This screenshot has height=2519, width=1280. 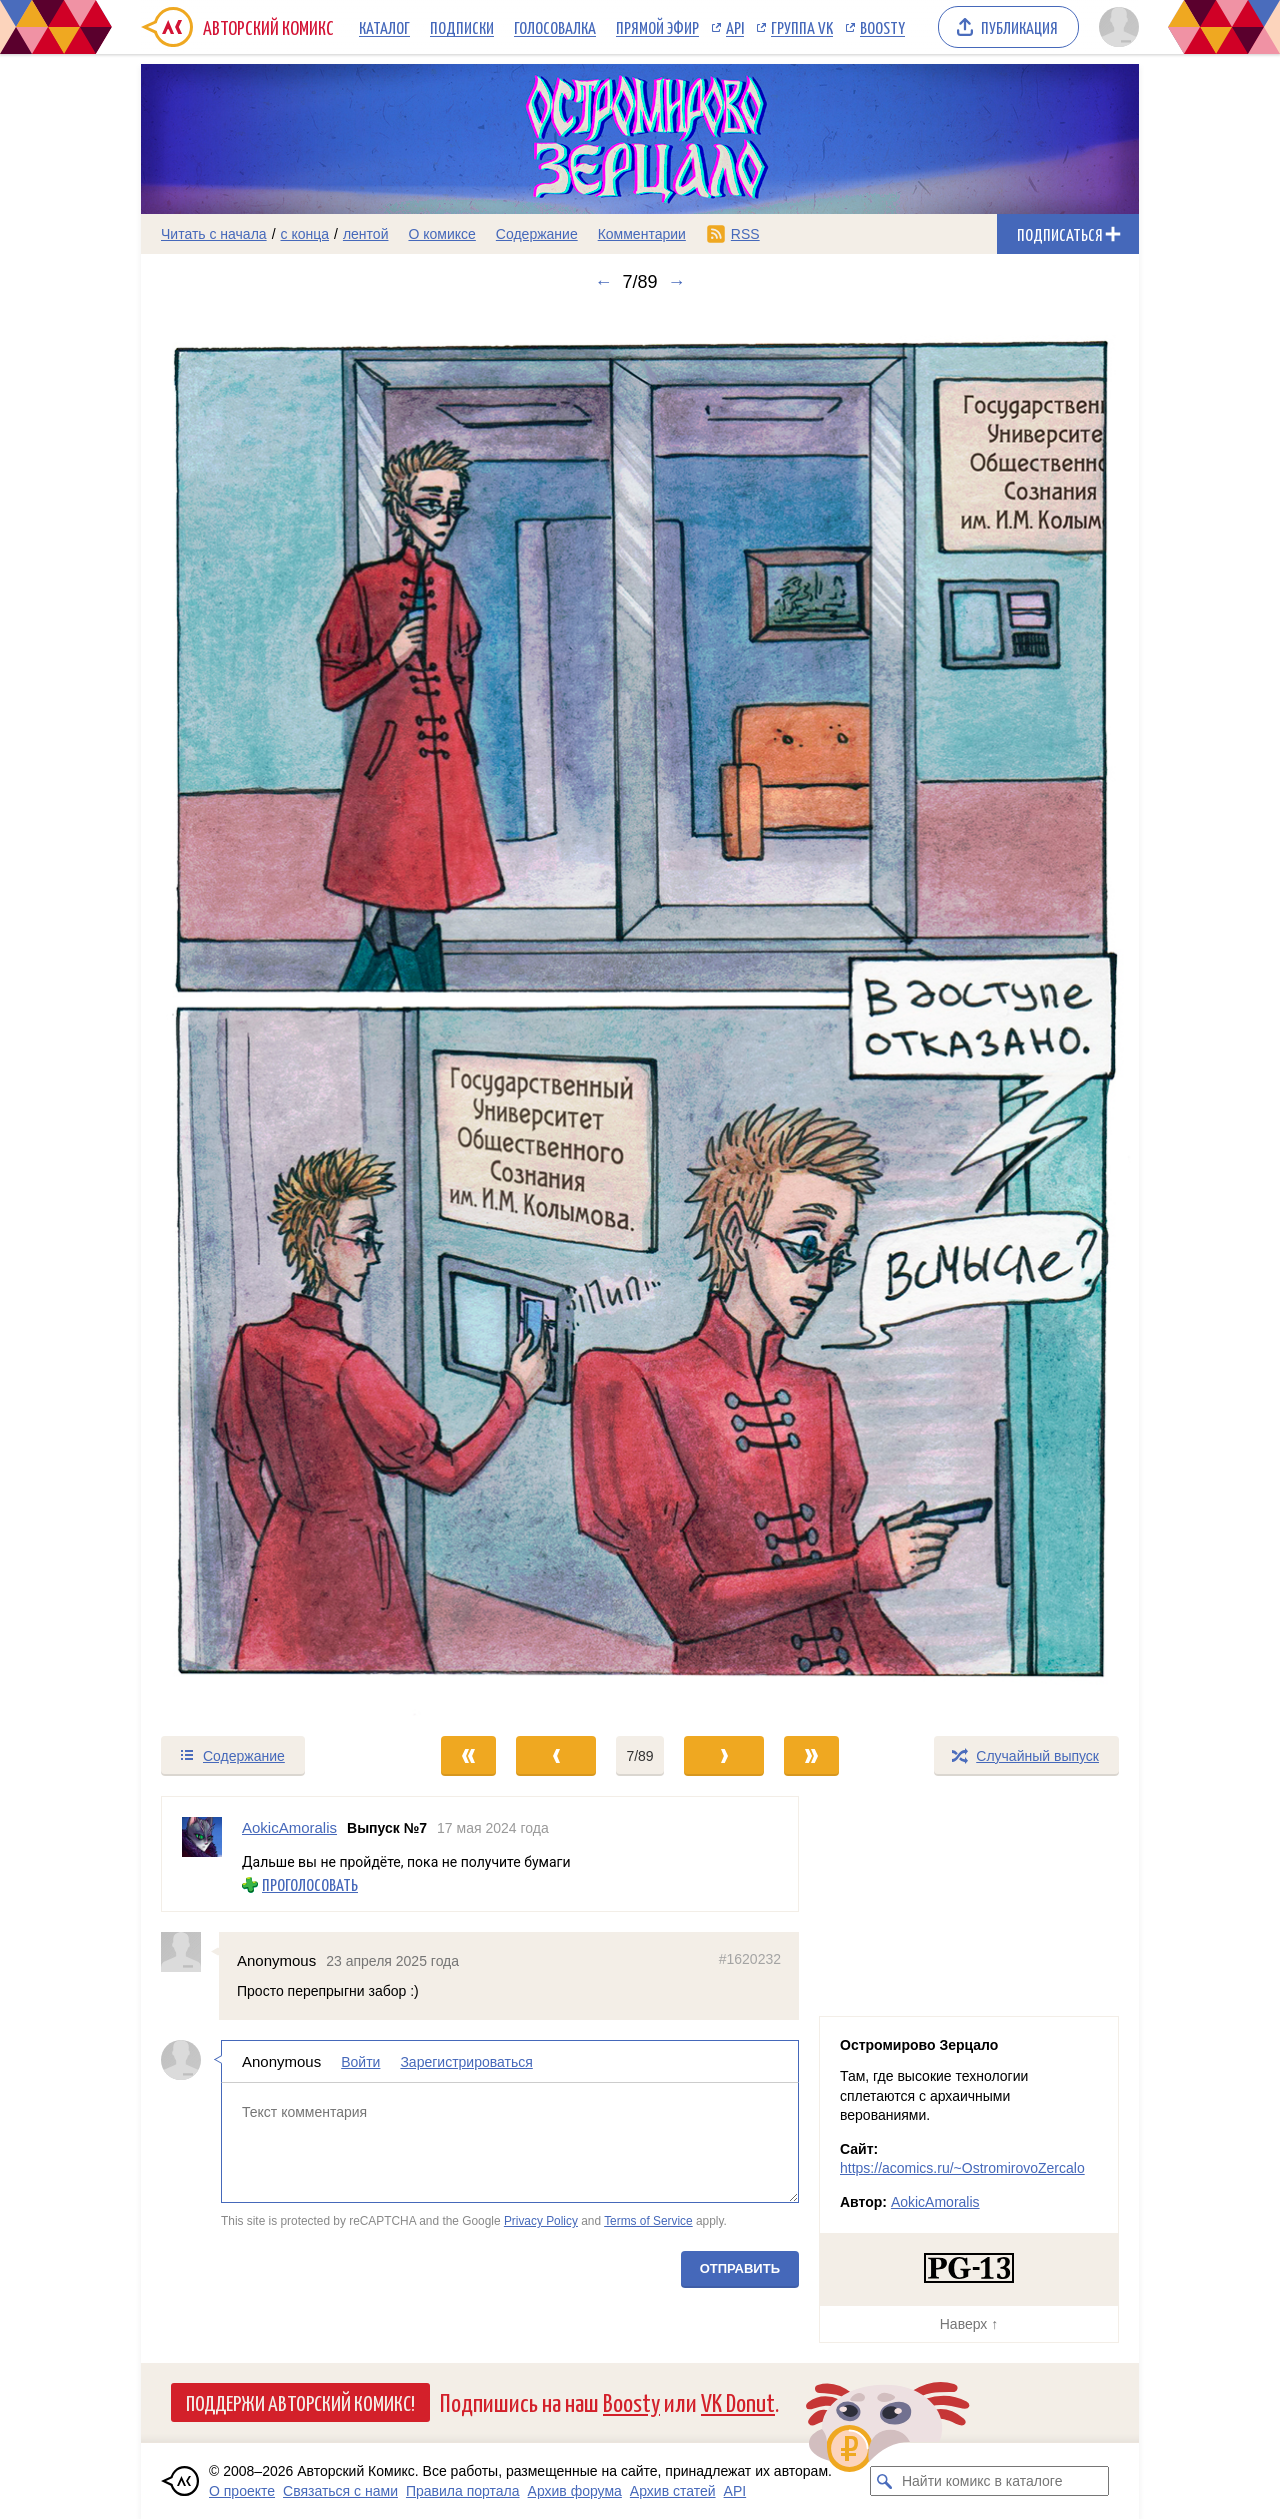 I want to click on ← [Предыдущий выпуск], so click(x=603, y=282).